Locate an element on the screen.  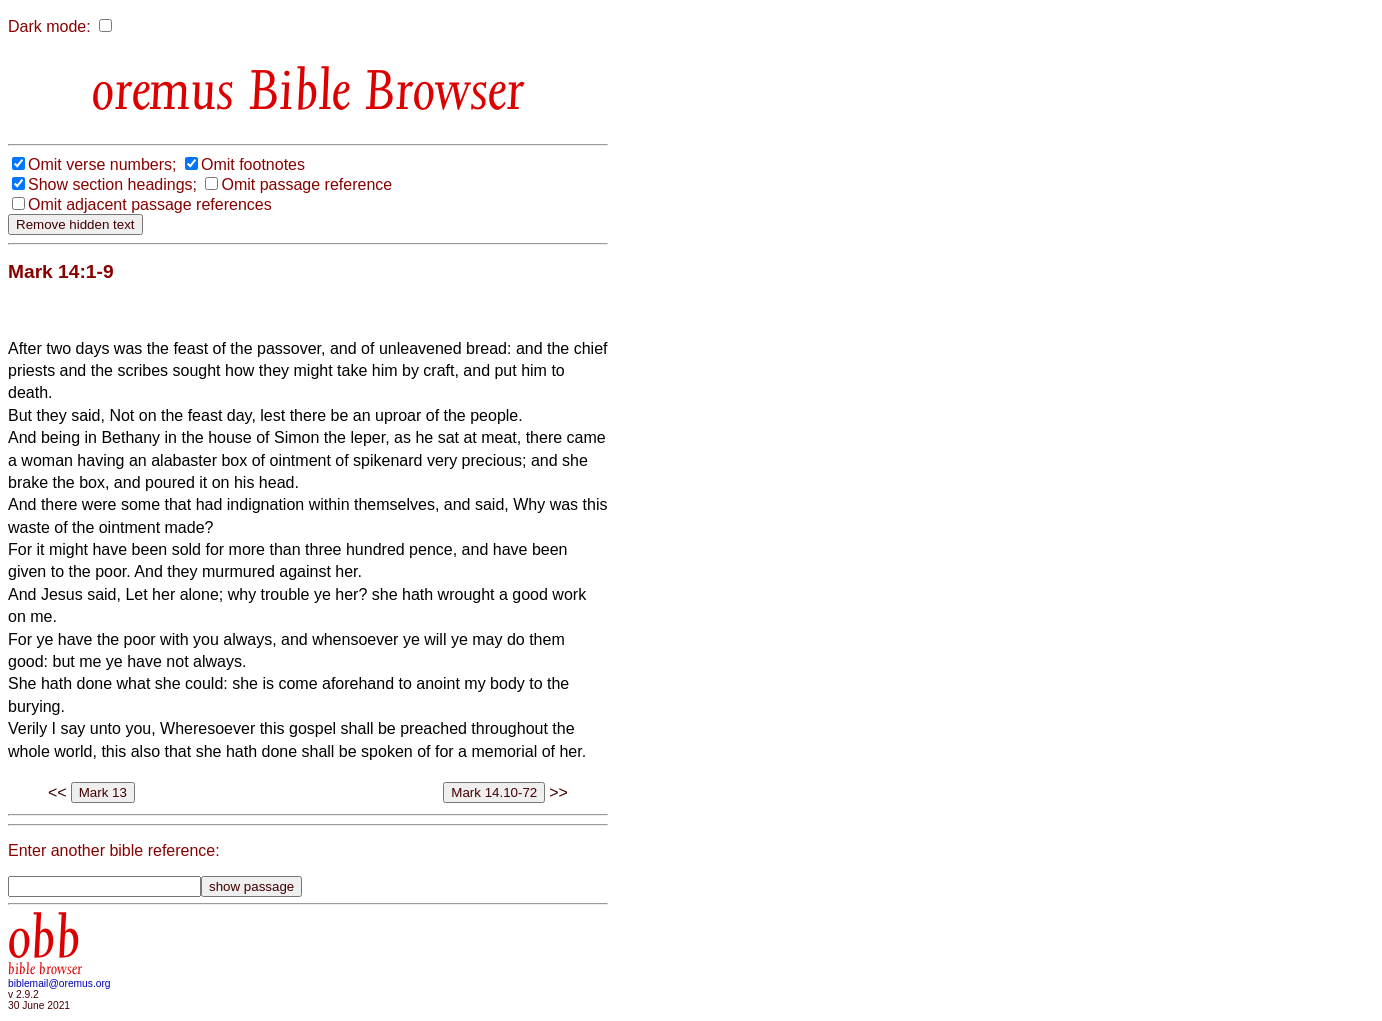
Omit footnotes is located at coordinates (253, 164).